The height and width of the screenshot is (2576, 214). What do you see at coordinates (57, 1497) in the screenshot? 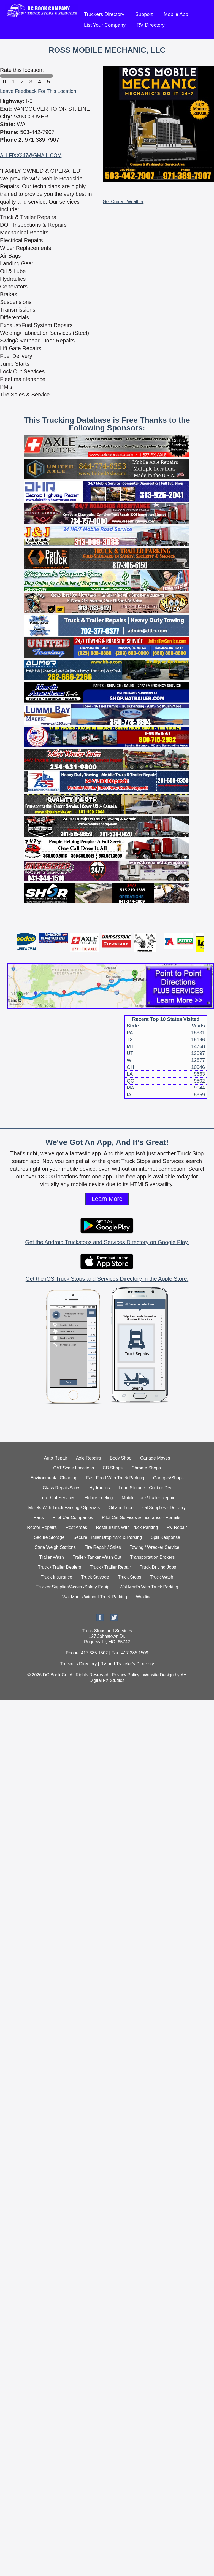
I see `Lock Out Services` at bounding box center [57, 1497].